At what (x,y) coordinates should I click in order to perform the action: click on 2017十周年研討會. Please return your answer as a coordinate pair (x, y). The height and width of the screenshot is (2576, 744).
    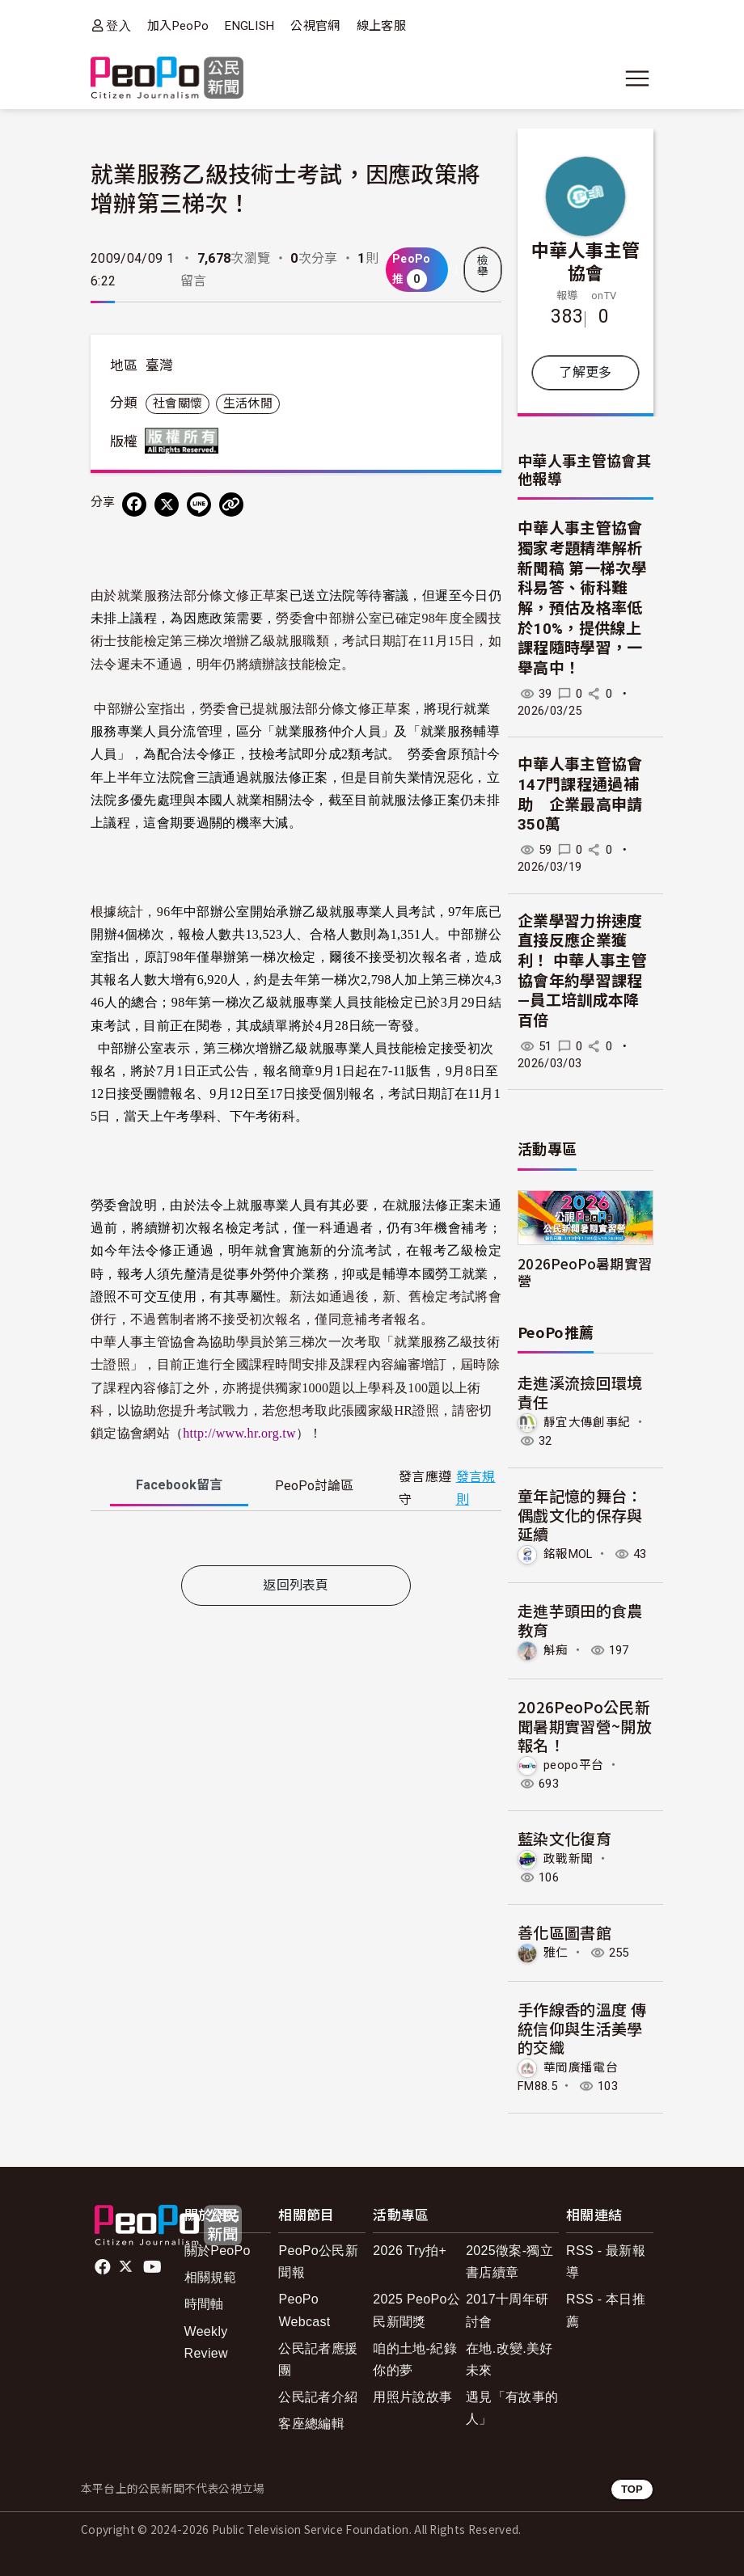
    Looking at the image, I should click on (507, 2310).